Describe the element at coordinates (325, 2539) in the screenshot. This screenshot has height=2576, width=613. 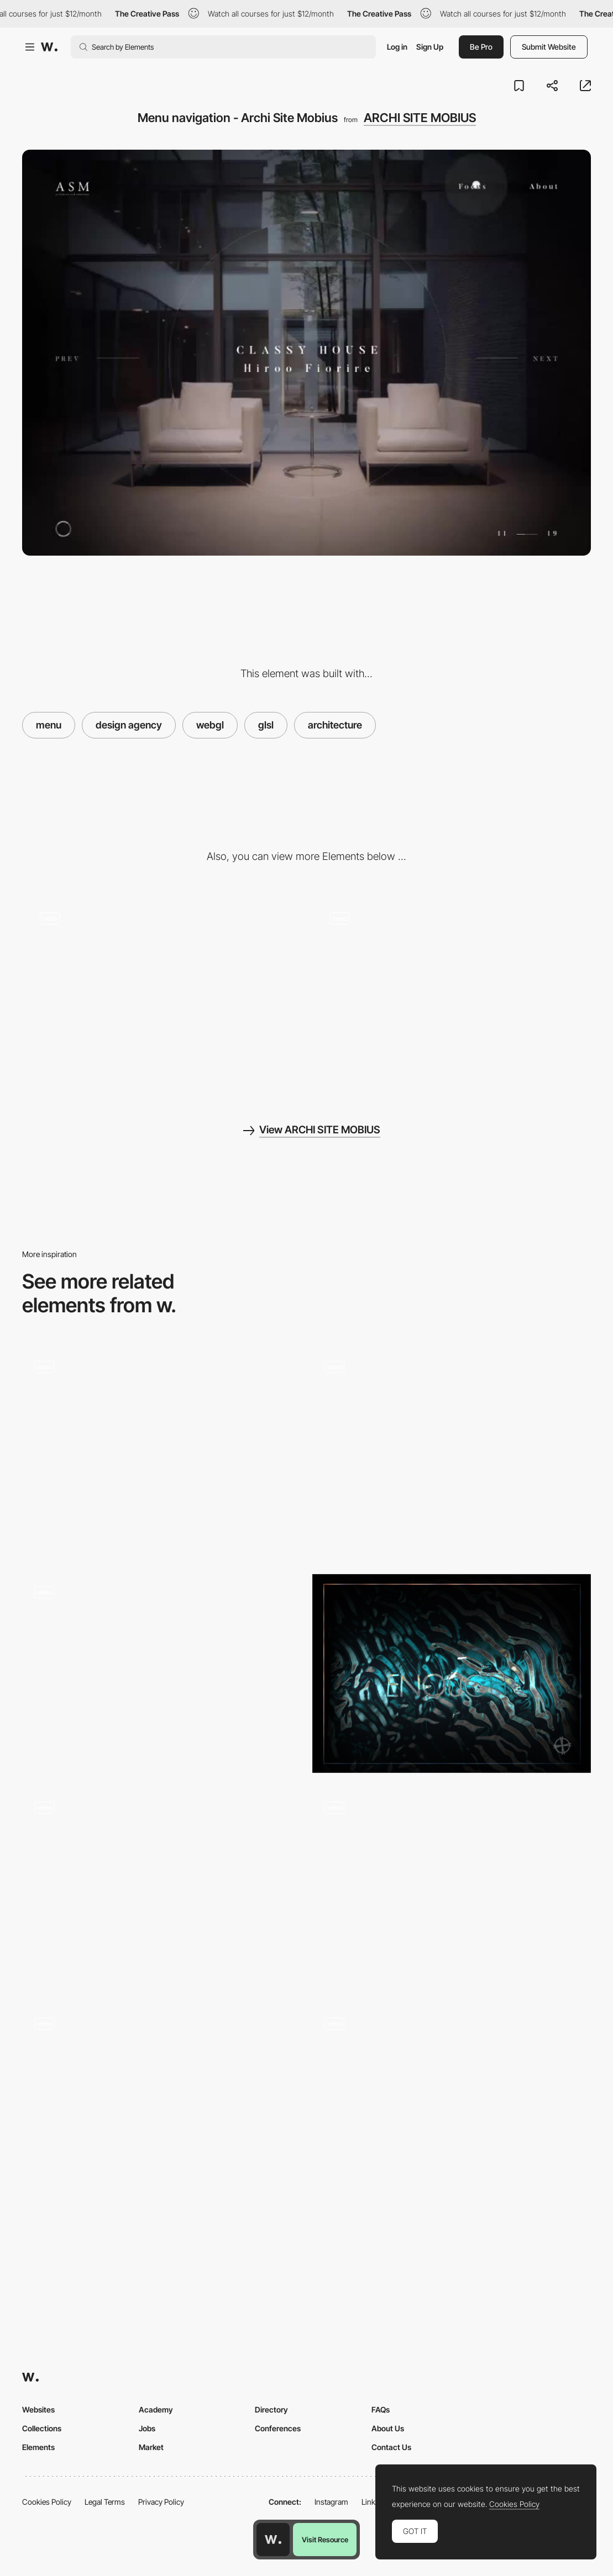
I see `Visit Resource` at that location.